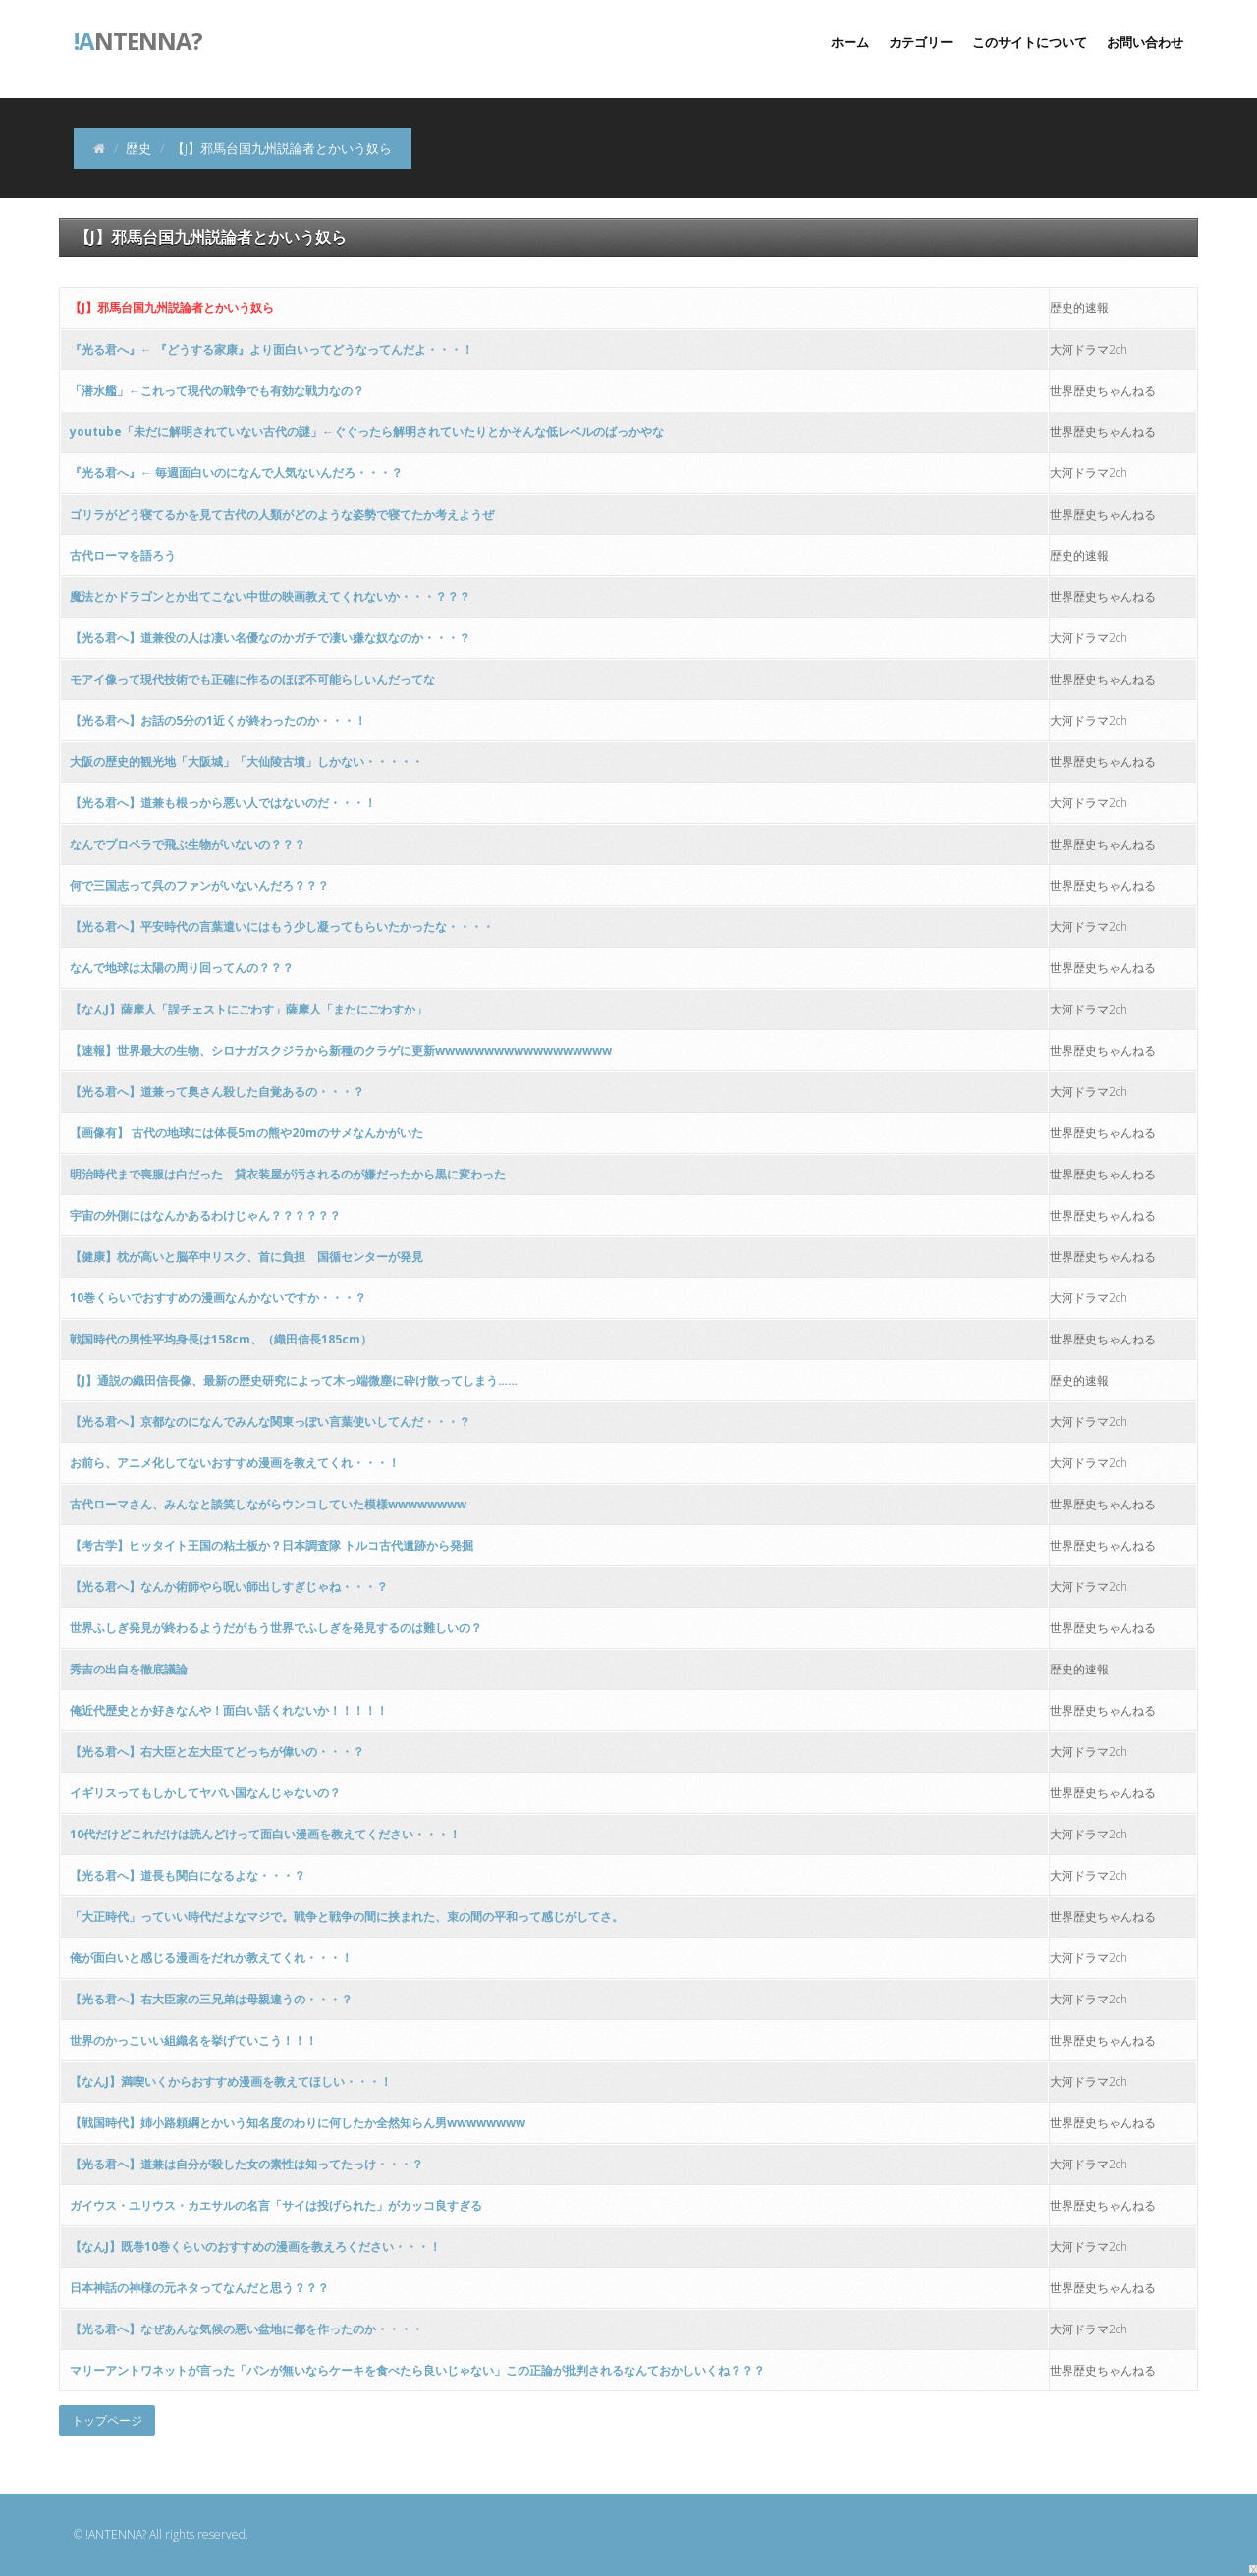 This screenshot has height=2576, width=1257. I want to click on ホーム, so click(850, 42).